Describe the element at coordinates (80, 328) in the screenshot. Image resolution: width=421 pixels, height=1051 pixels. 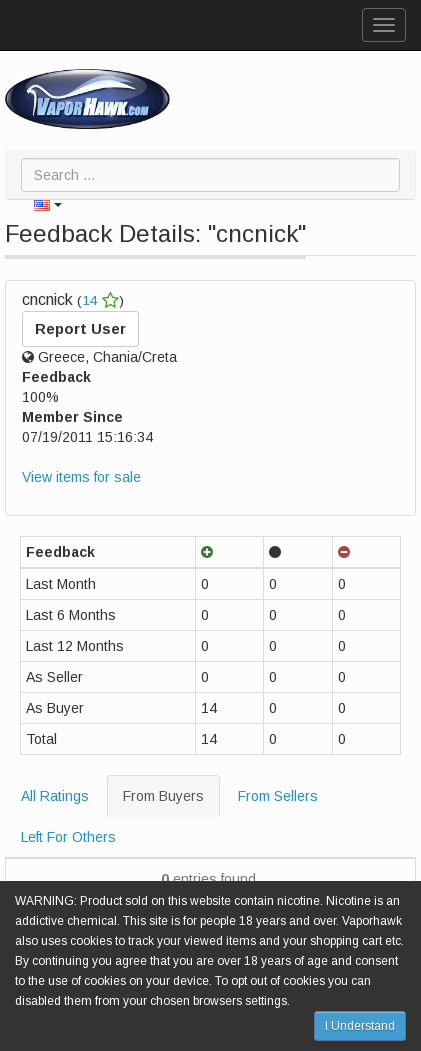
I see `Report User` at that location.